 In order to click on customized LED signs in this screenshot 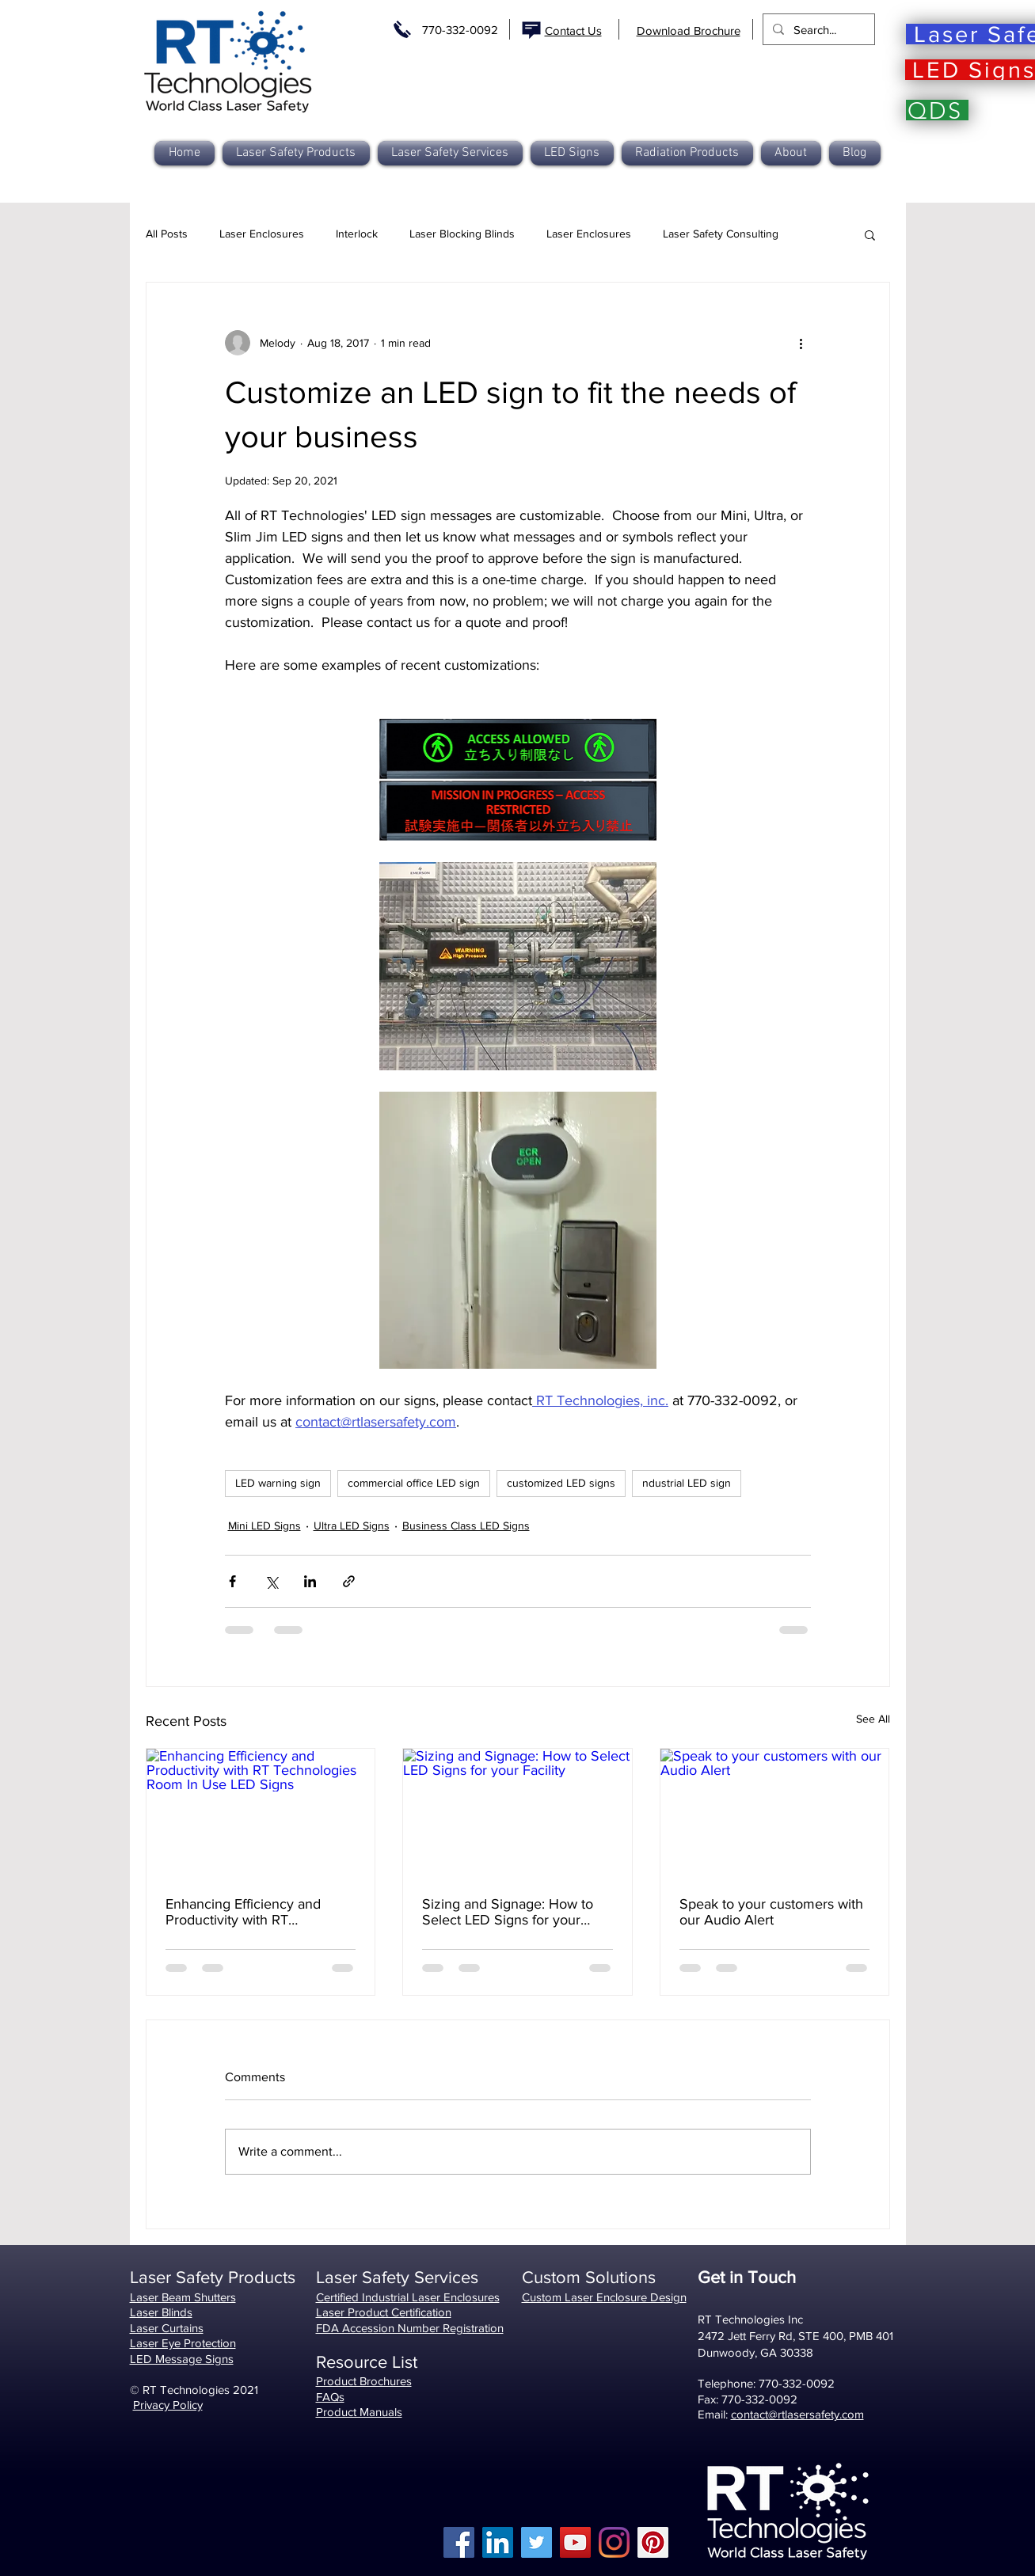, I will do `click(561, 1482)`.